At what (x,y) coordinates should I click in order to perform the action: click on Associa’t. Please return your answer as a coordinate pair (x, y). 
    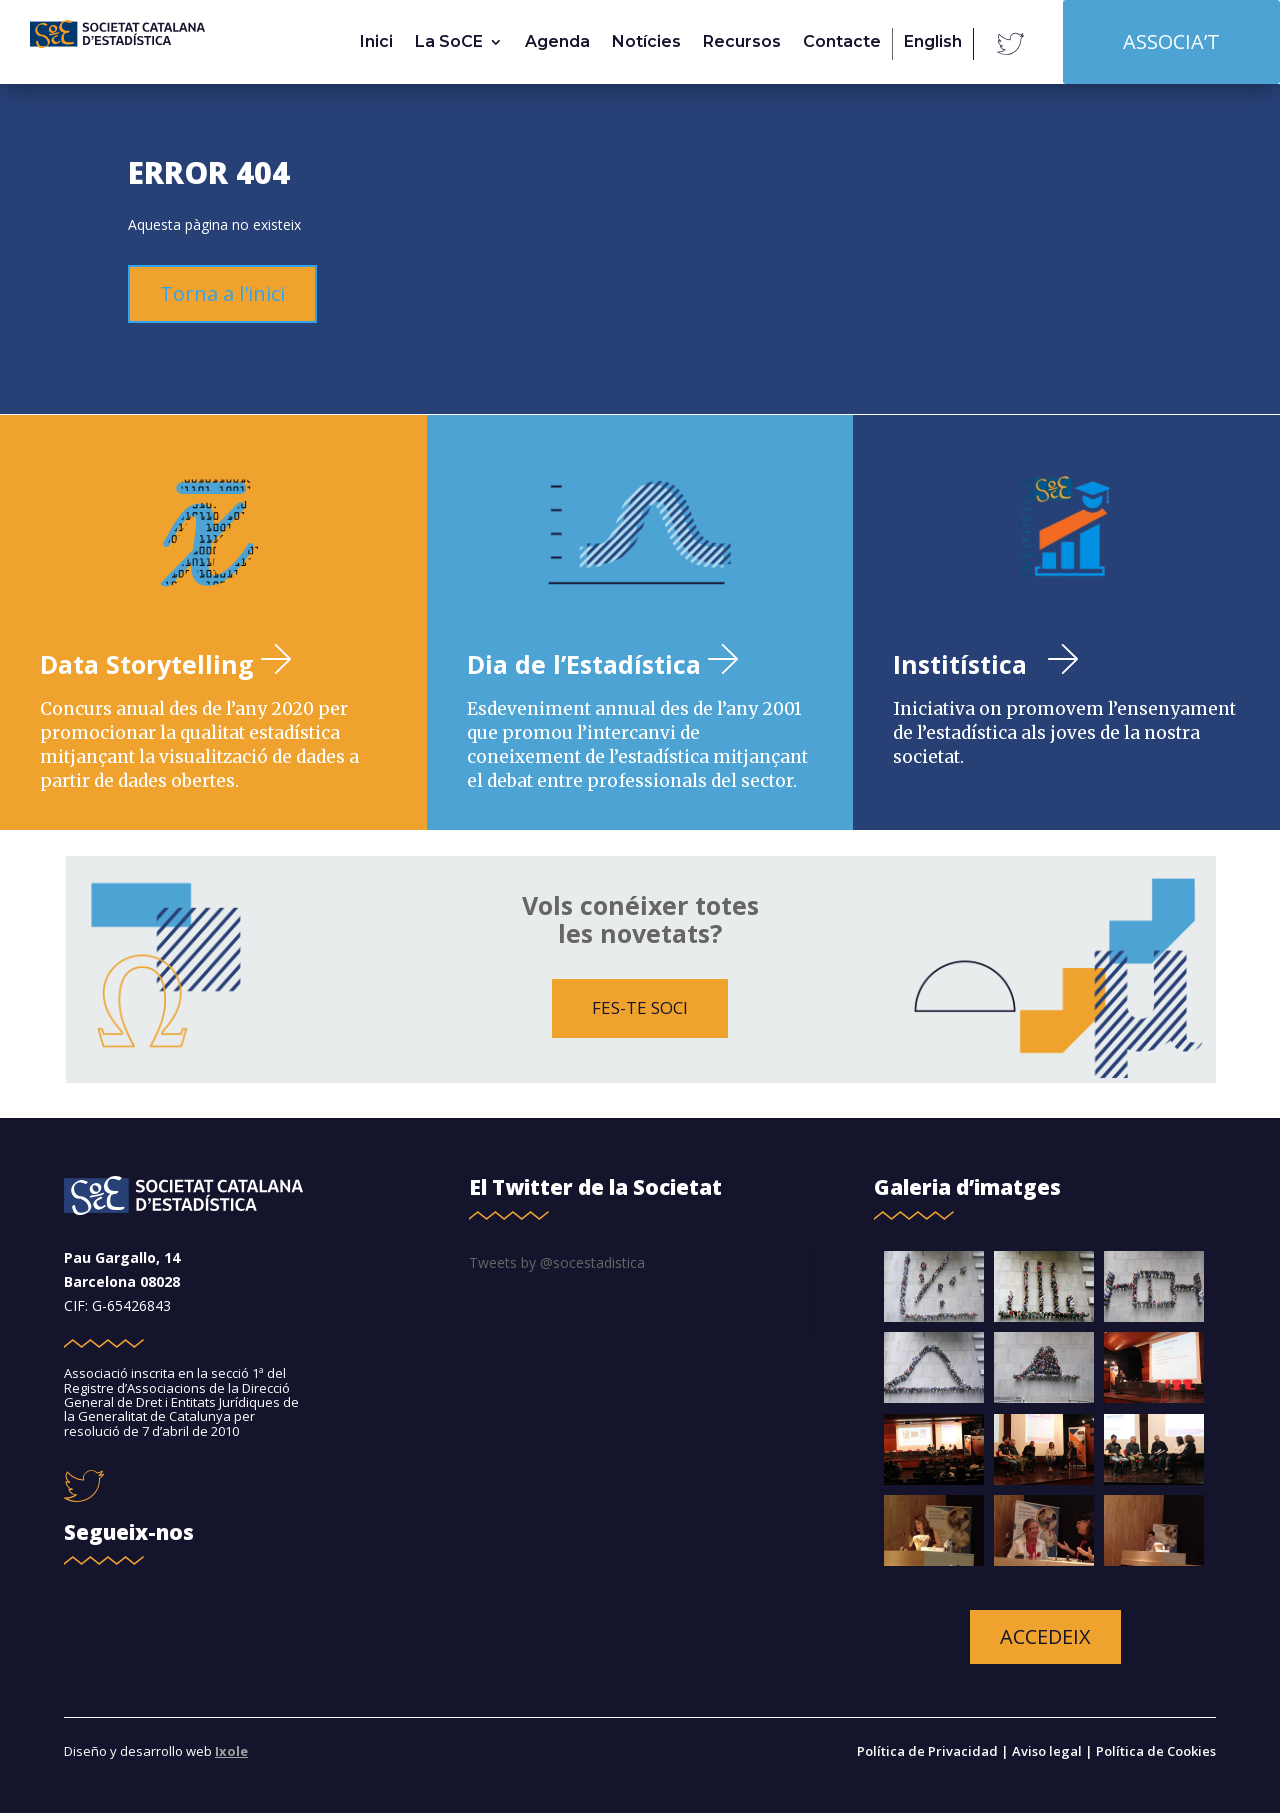
    Looking at the image, I should click on (1171, 41).